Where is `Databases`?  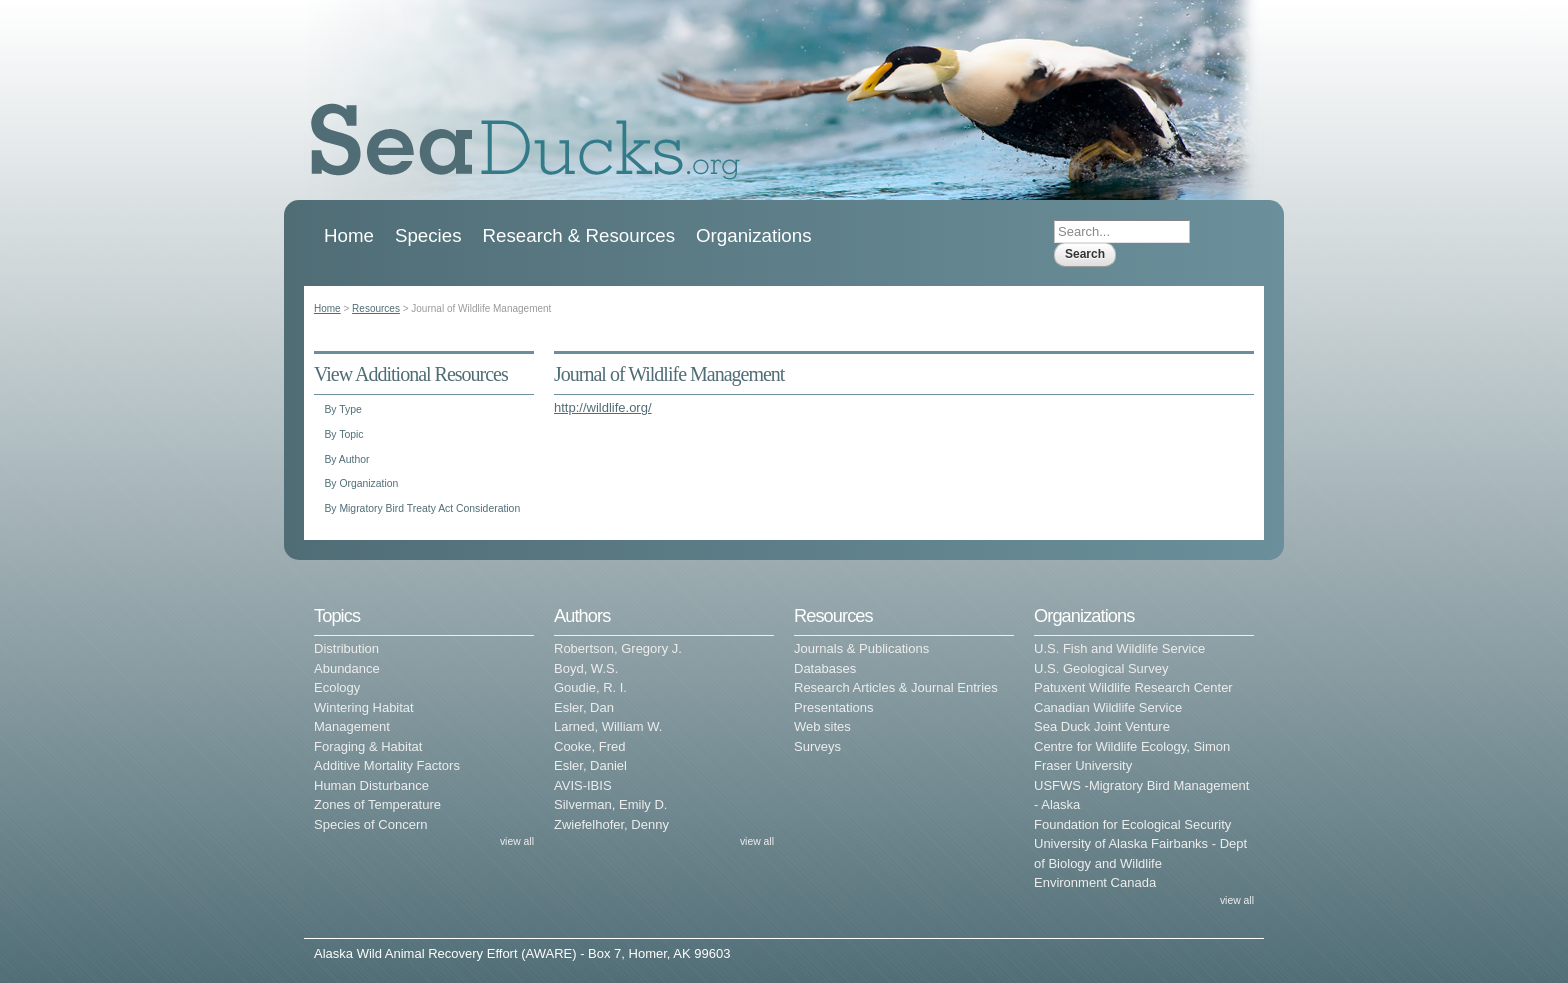 Databases is located at coordinates (825, 668).